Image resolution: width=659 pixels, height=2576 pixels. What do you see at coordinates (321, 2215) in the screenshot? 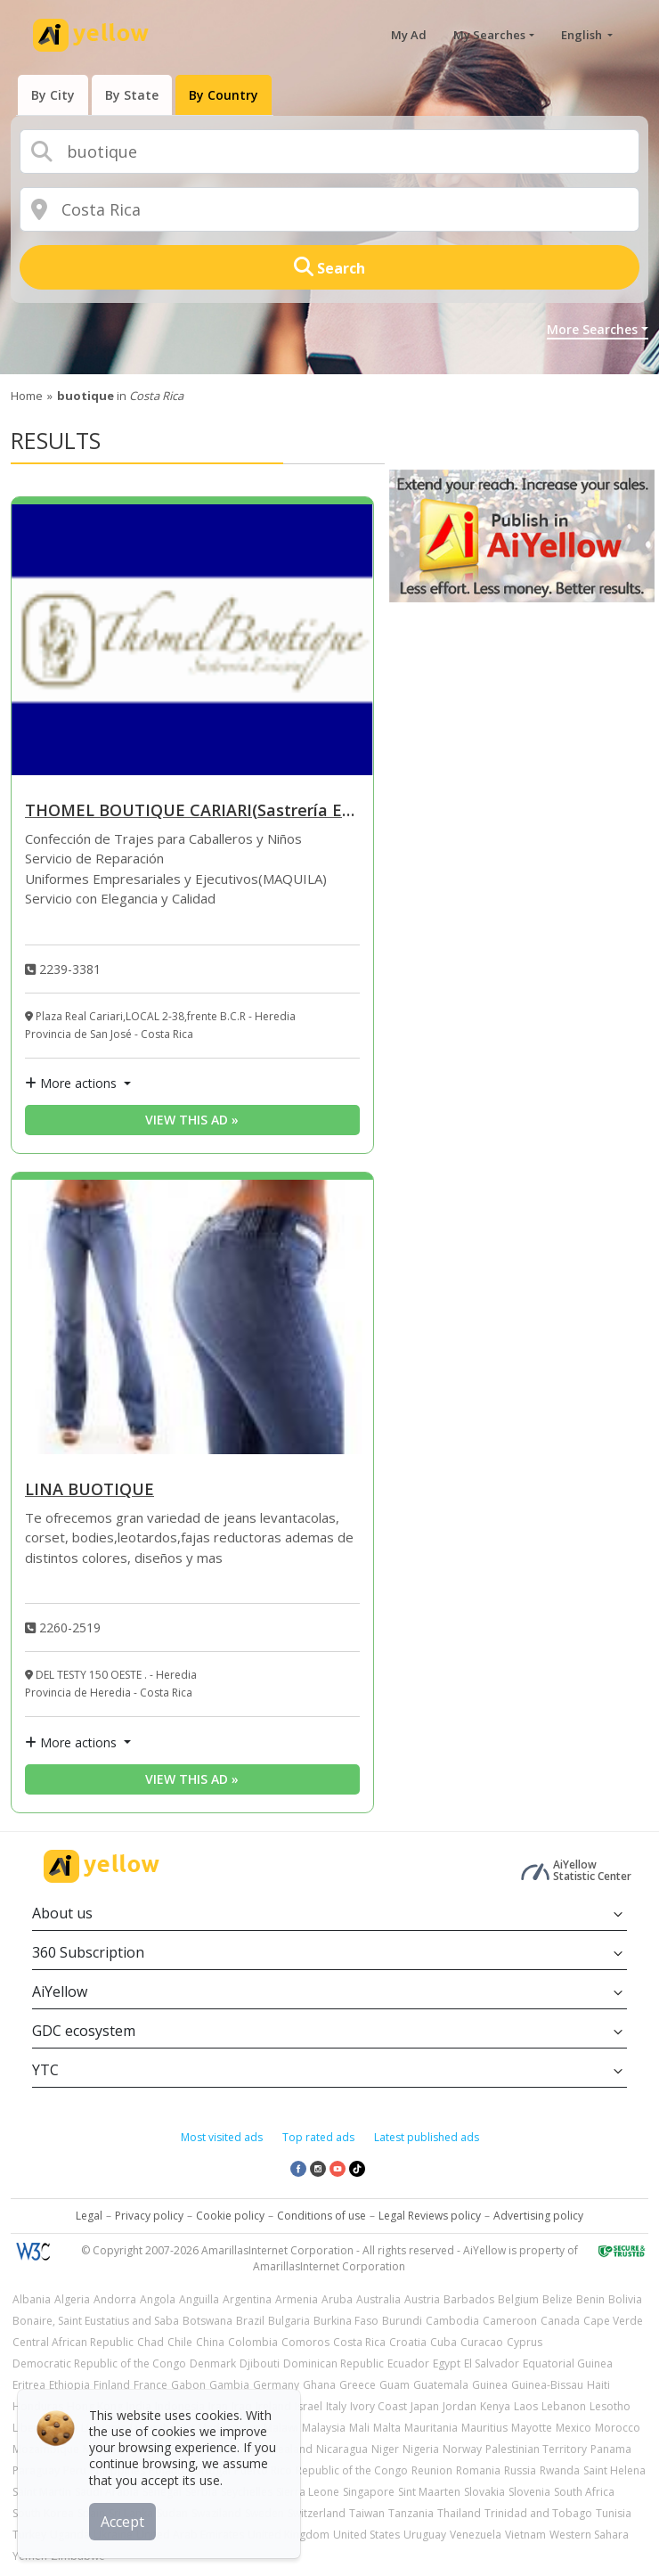
I see `Conditions of use` at bounding box center [321, 2215].